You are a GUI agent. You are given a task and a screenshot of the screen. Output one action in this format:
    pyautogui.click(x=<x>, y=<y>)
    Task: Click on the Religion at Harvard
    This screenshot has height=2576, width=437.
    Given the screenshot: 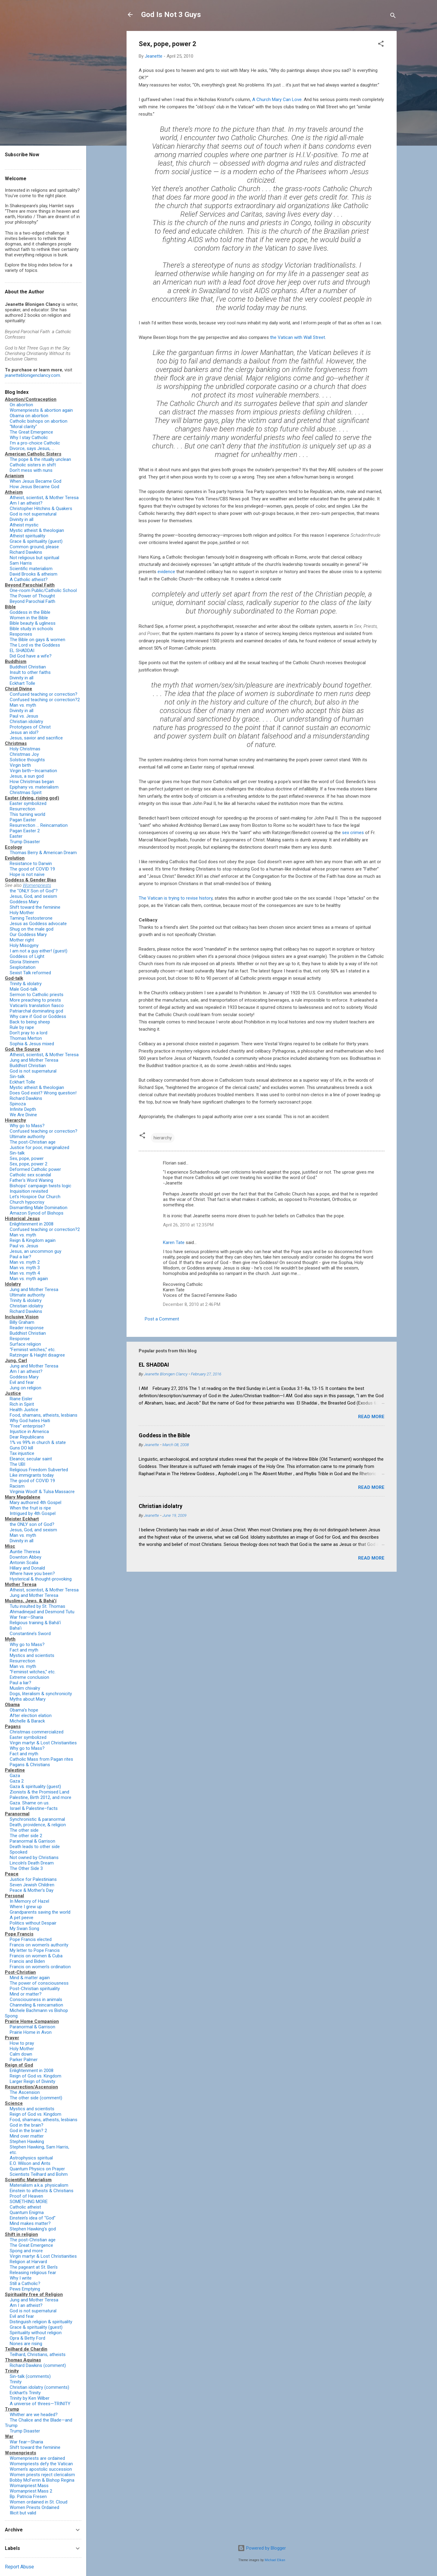 What is the action you would take?
    pyautogui.click(x=28, y=2261)
    